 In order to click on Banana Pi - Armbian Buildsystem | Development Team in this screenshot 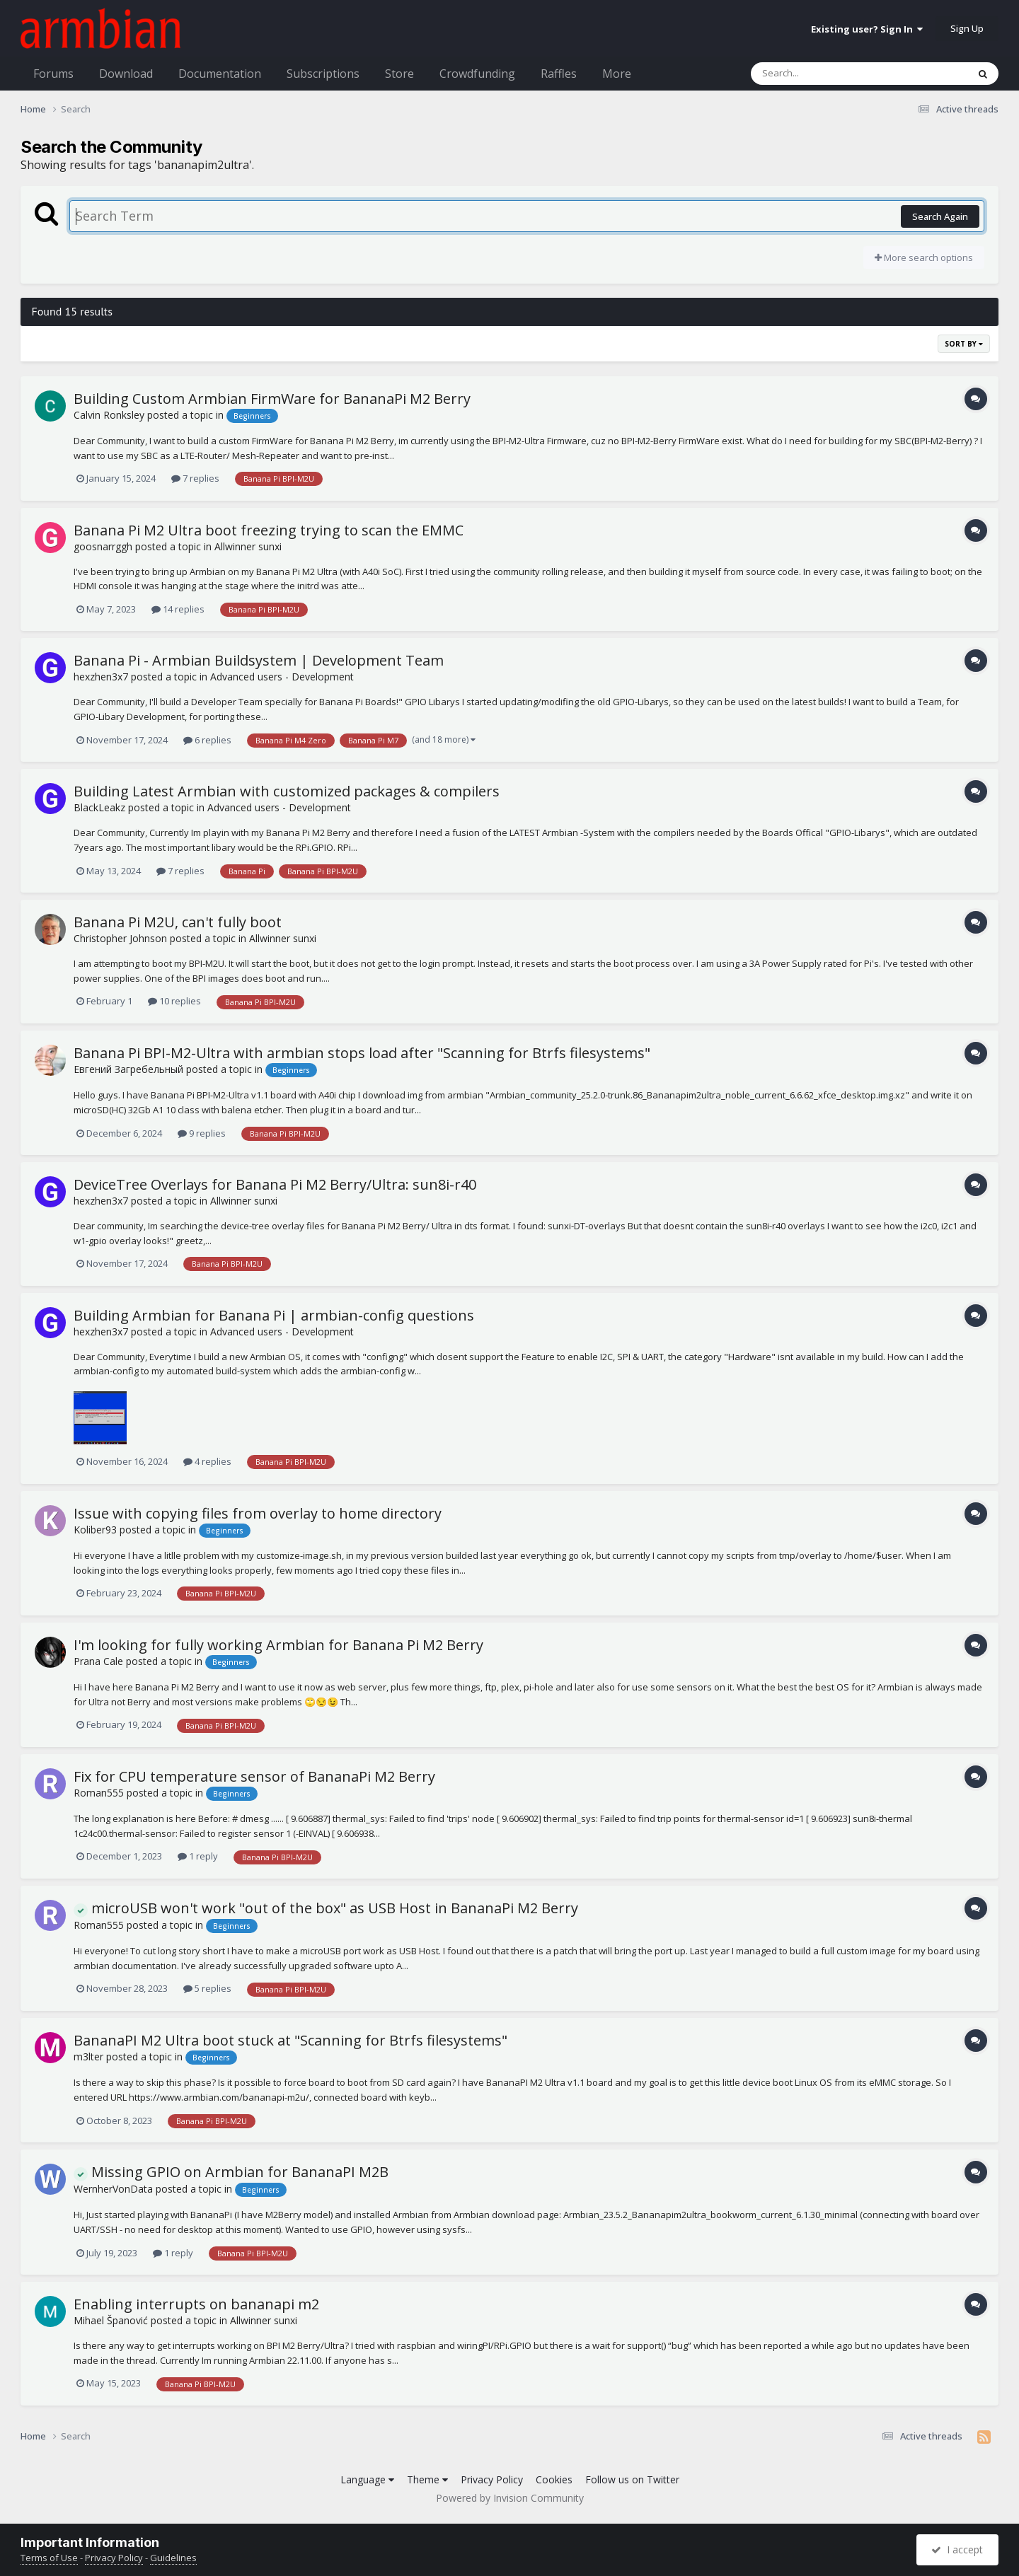, I will do `click(259, 660)`.